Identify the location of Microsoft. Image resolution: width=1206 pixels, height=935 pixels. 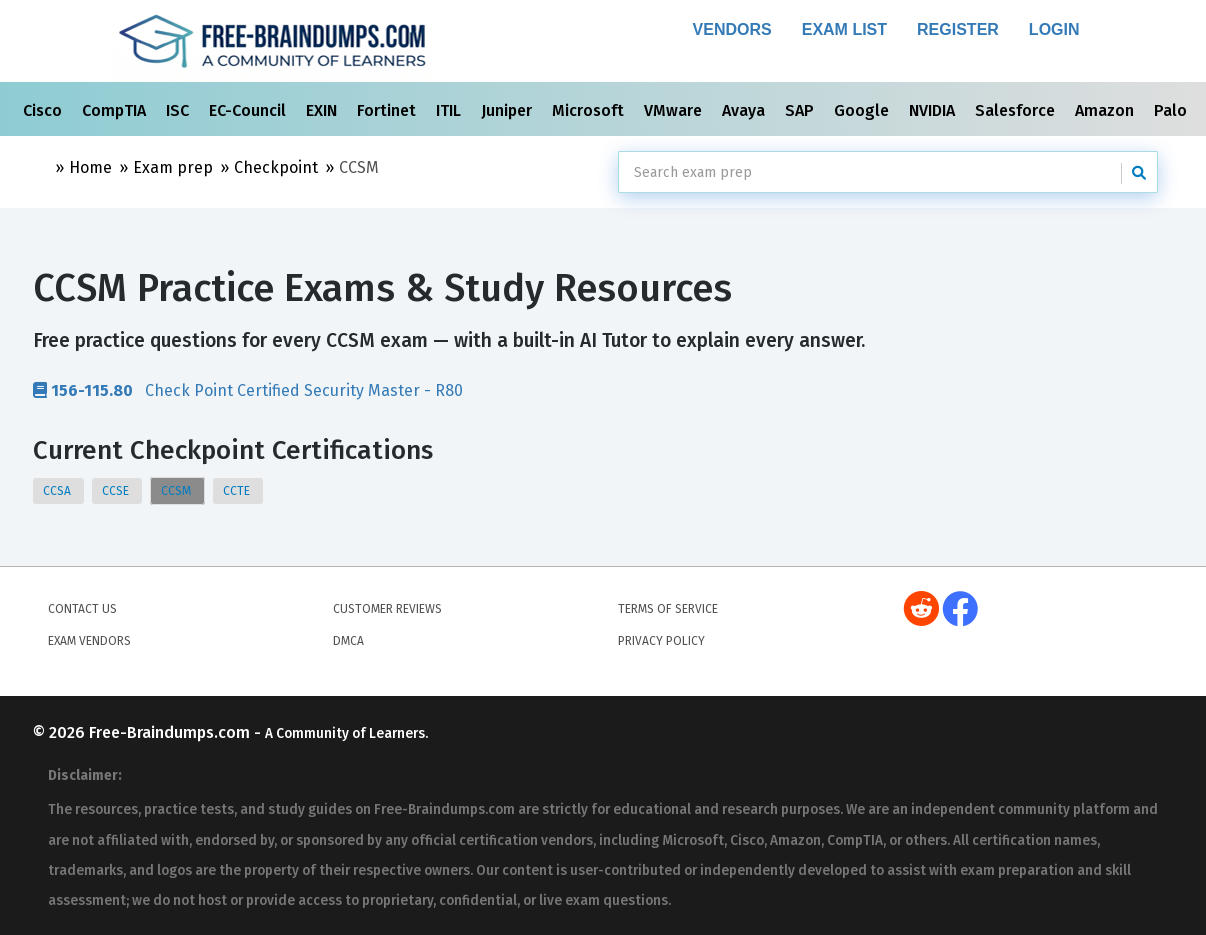
(590, 110).